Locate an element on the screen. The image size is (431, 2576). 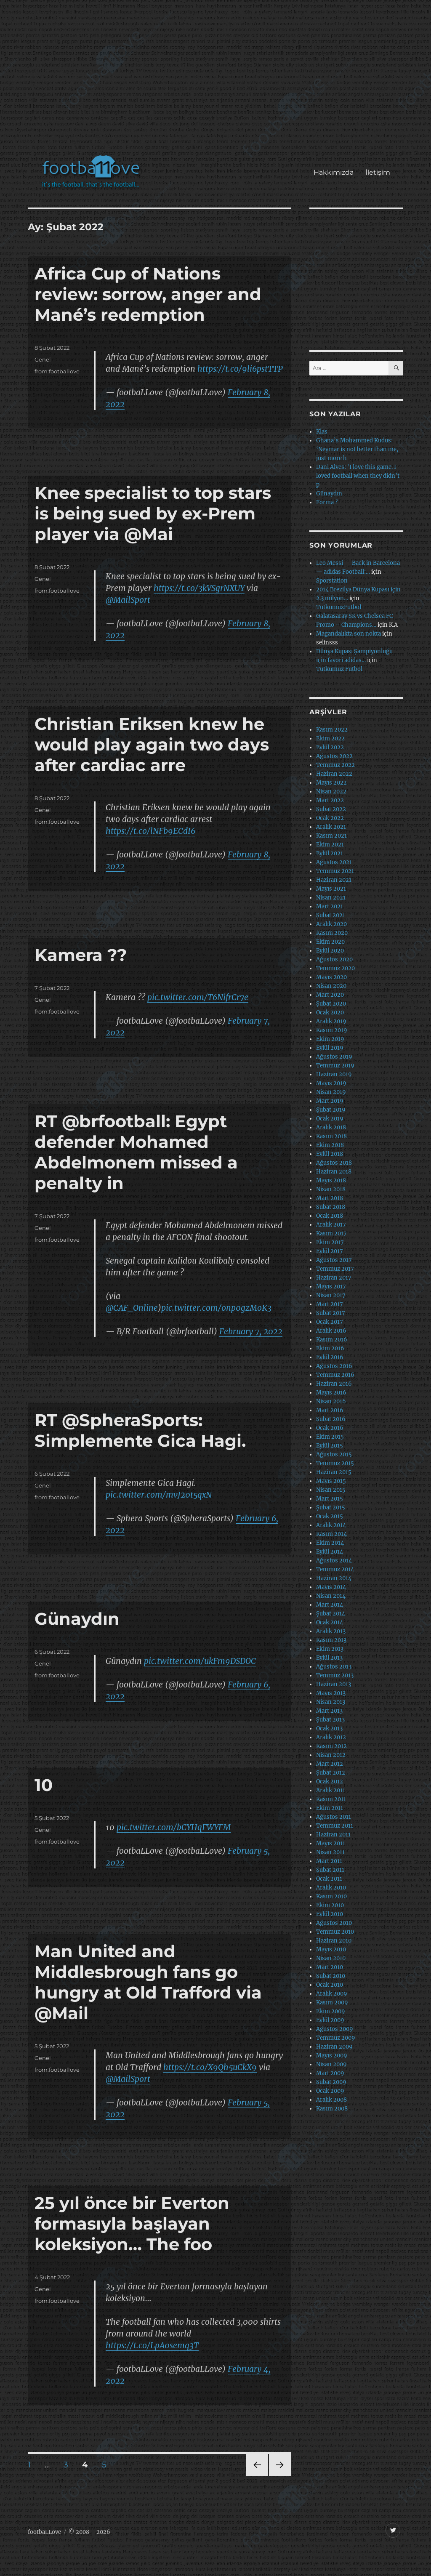
Haziran 2013 is located at coordinates (333, 1684).